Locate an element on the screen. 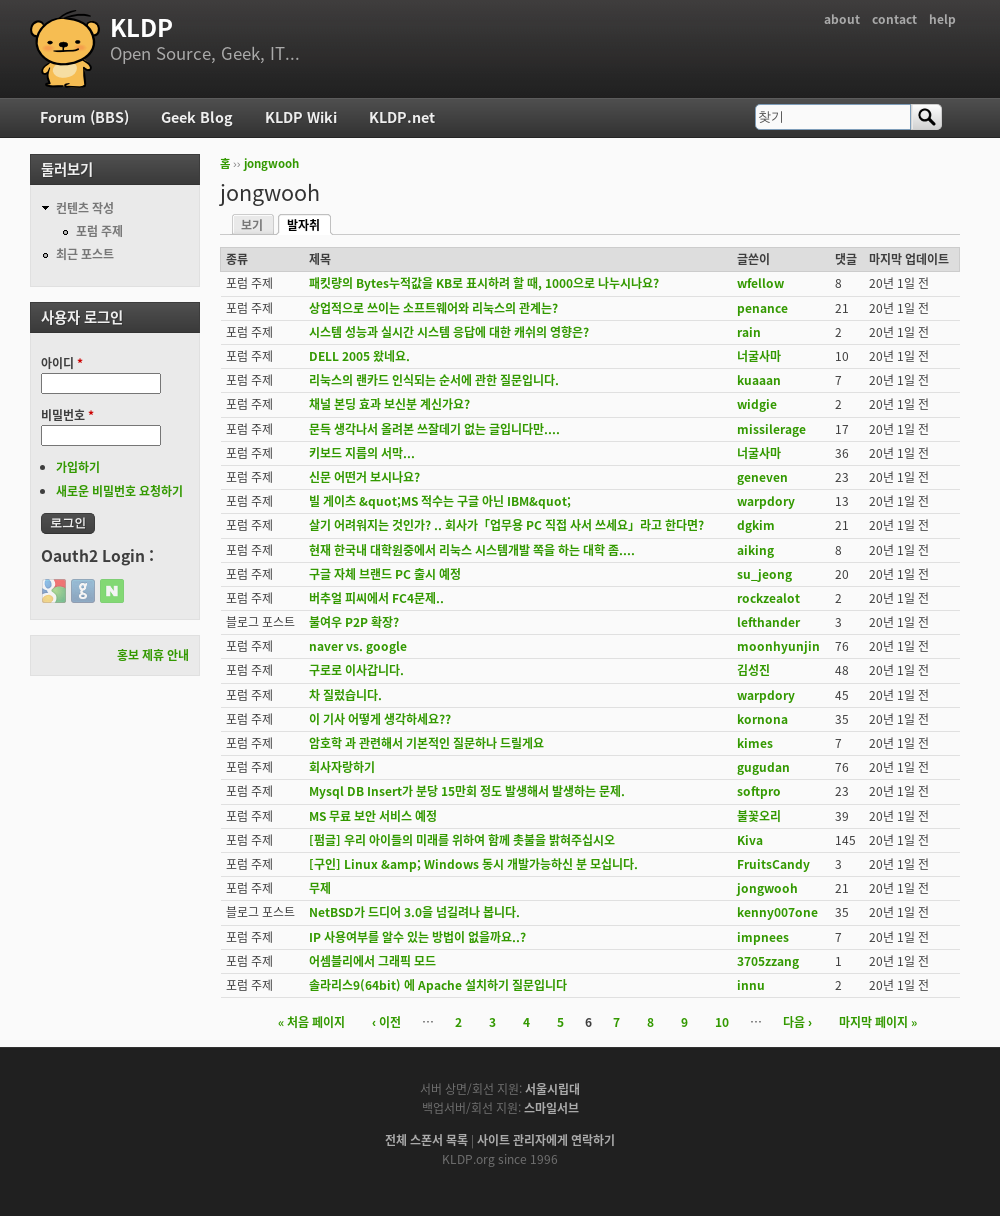  warpdory is located at coordinates (766, 501).